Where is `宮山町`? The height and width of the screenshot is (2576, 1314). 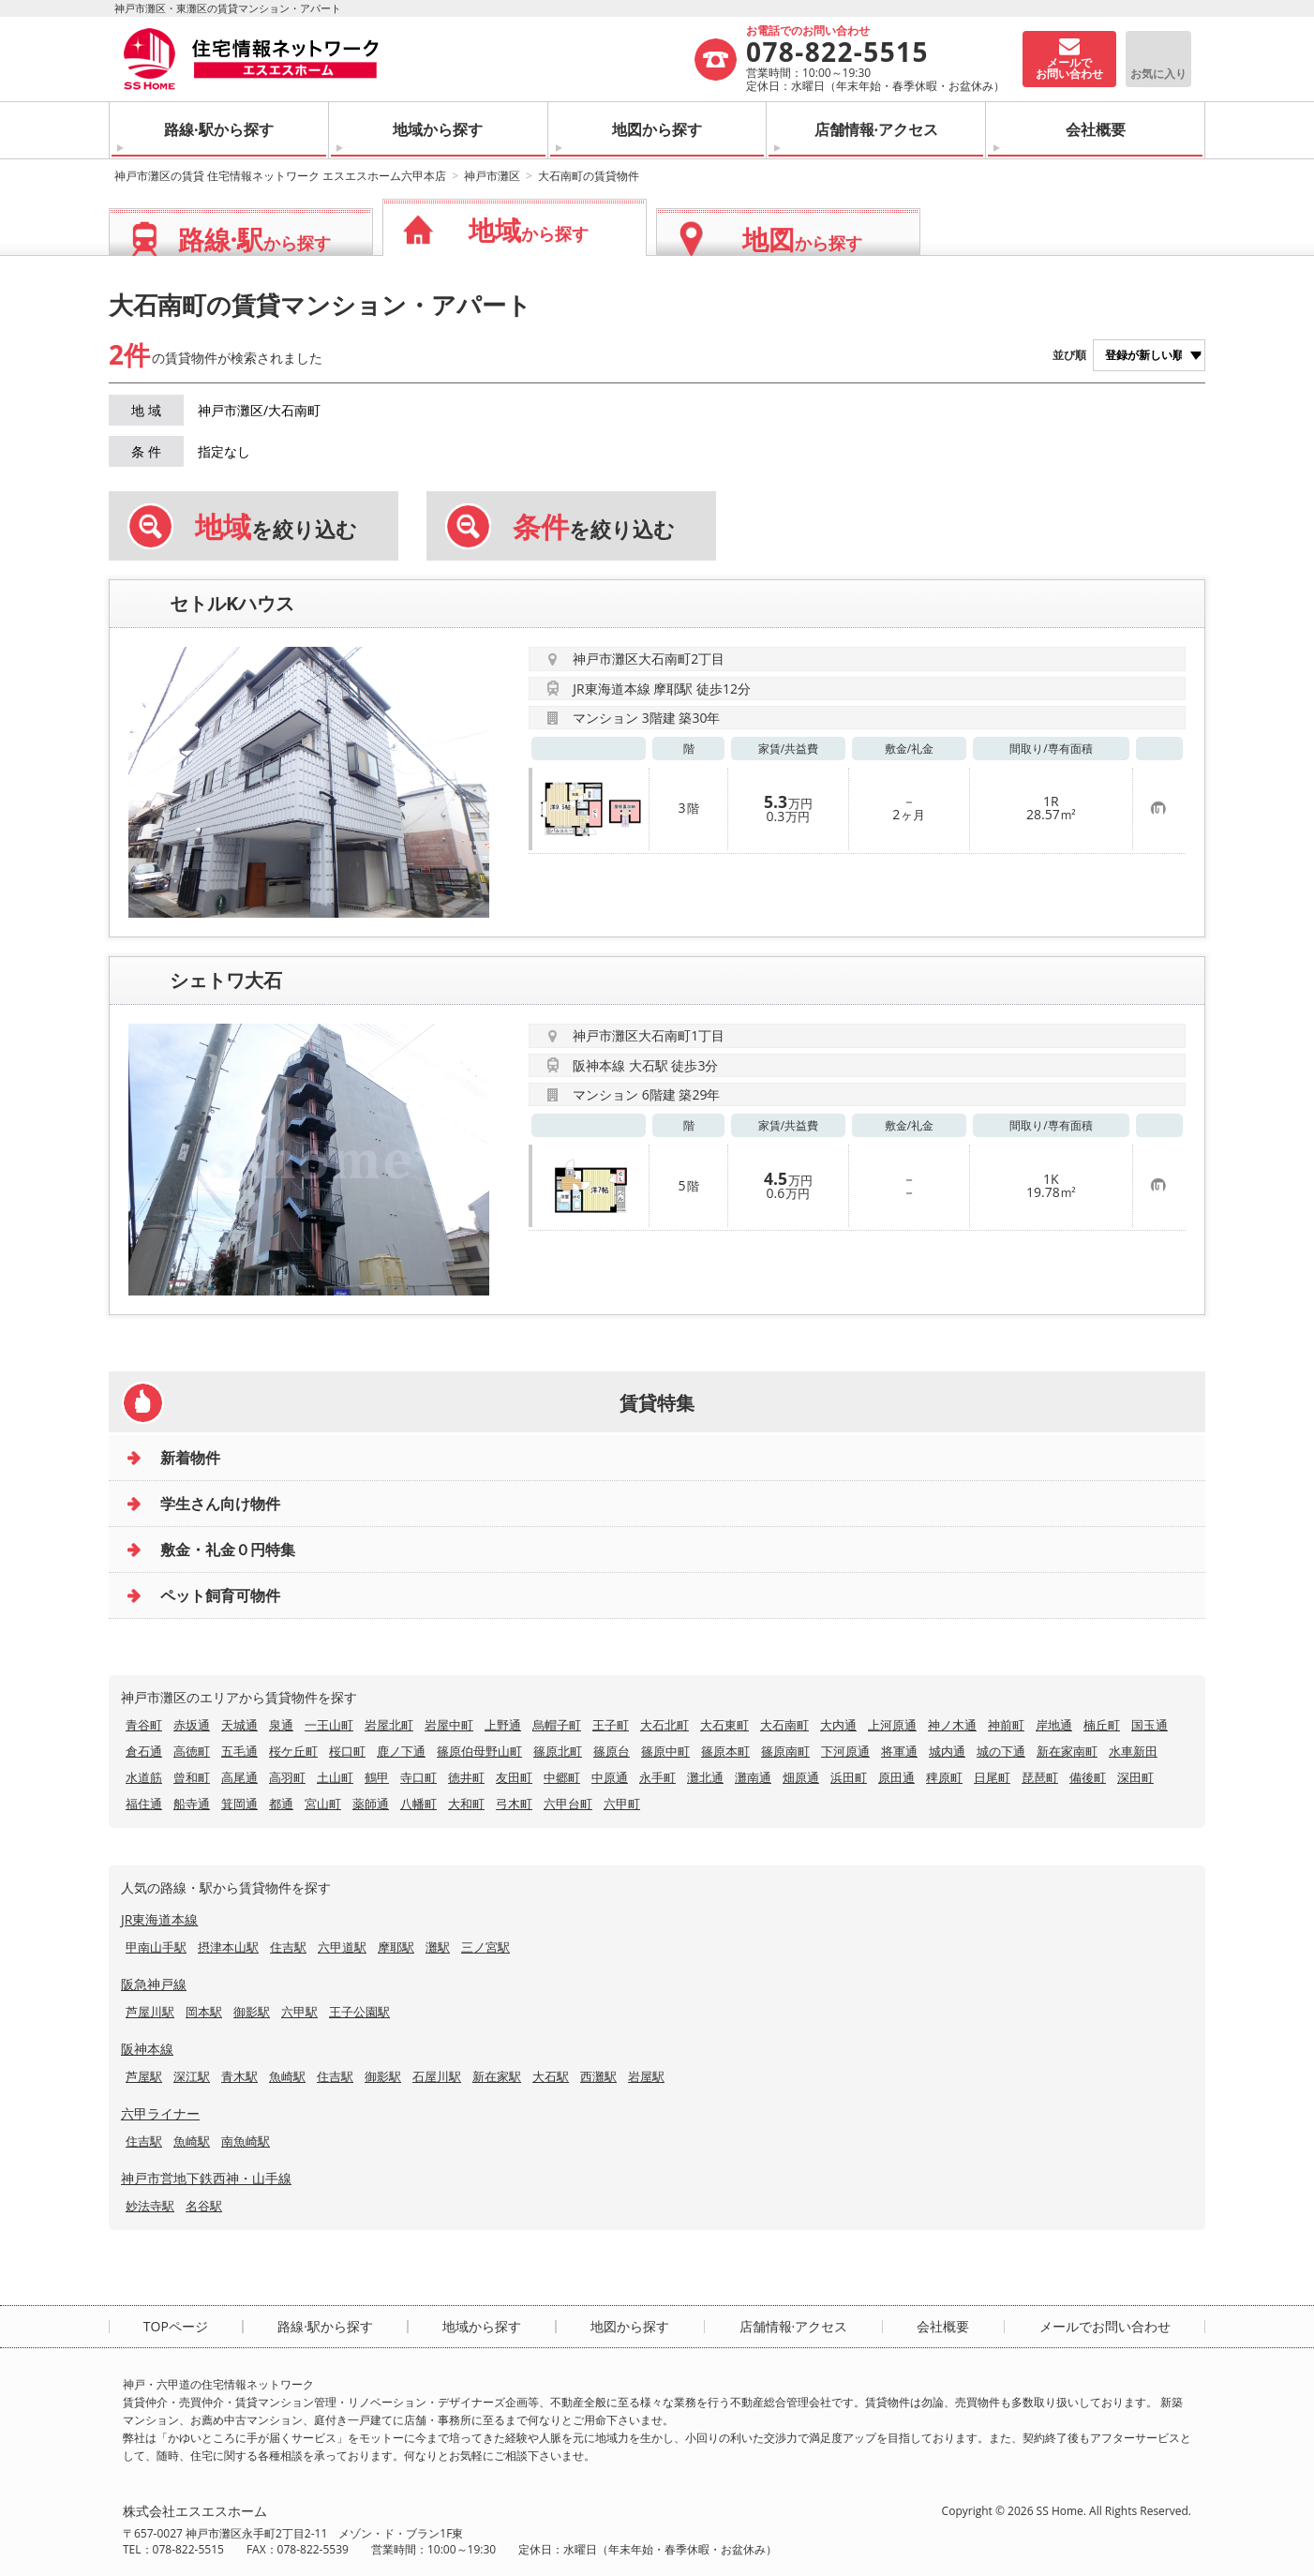
宮山町 is located at coordinates (323, 1803).